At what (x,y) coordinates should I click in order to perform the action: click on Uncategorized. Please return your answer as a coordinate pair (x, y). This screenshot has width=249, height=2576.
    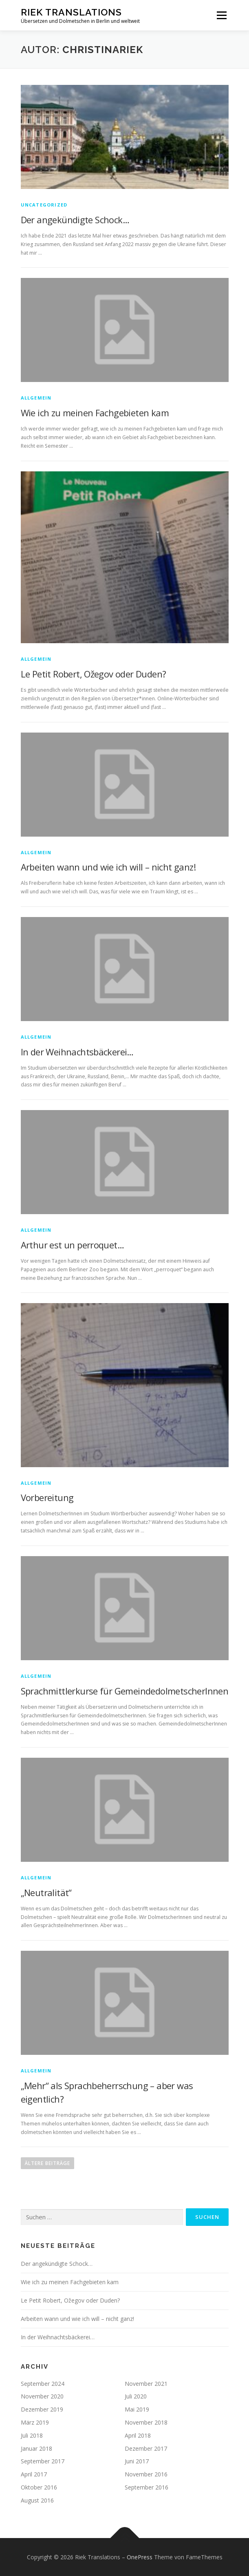
    Looking at the image, I should click on (44, 205).